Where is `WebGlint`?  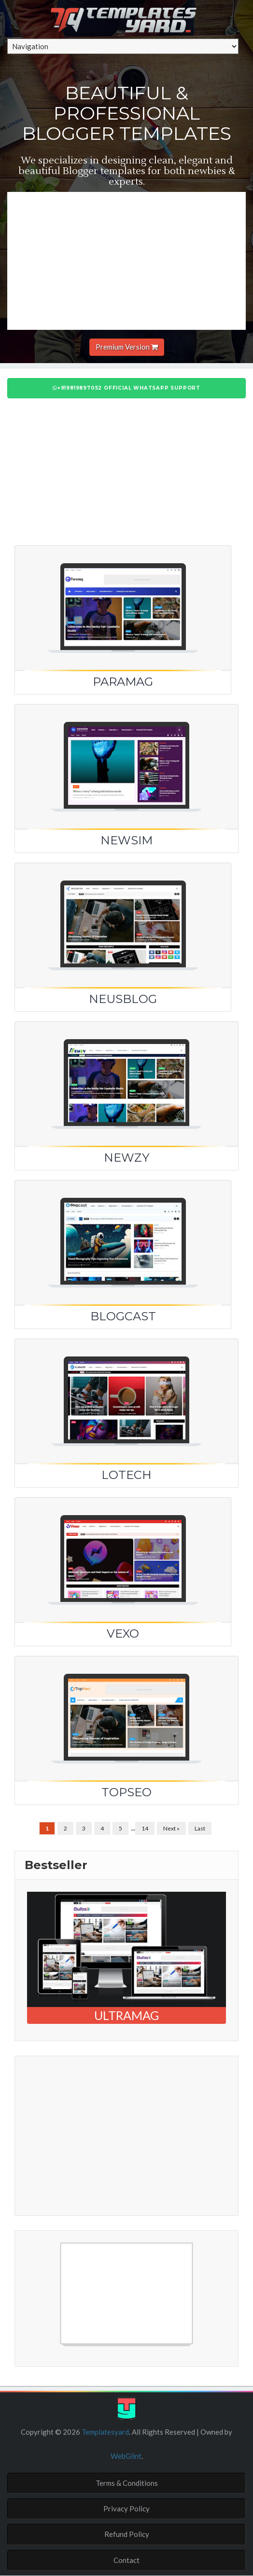
WebGlint is located at coordinates (126, 2456).